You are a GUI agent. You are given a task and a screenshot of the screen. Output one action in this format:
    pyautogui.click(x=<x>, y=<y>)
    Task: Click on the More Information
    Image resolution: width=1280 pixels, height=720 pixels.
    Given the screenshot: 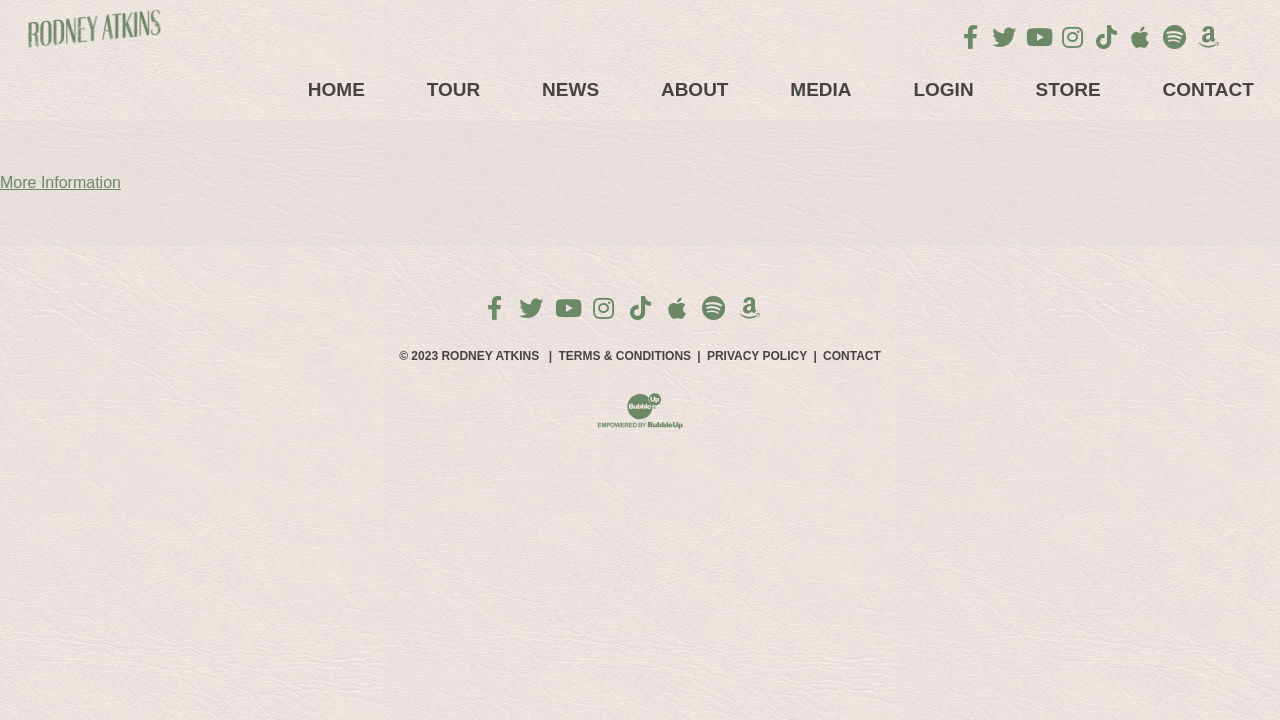 What is the action you would take?
    pyautogui.click(x=60, y=182)
    